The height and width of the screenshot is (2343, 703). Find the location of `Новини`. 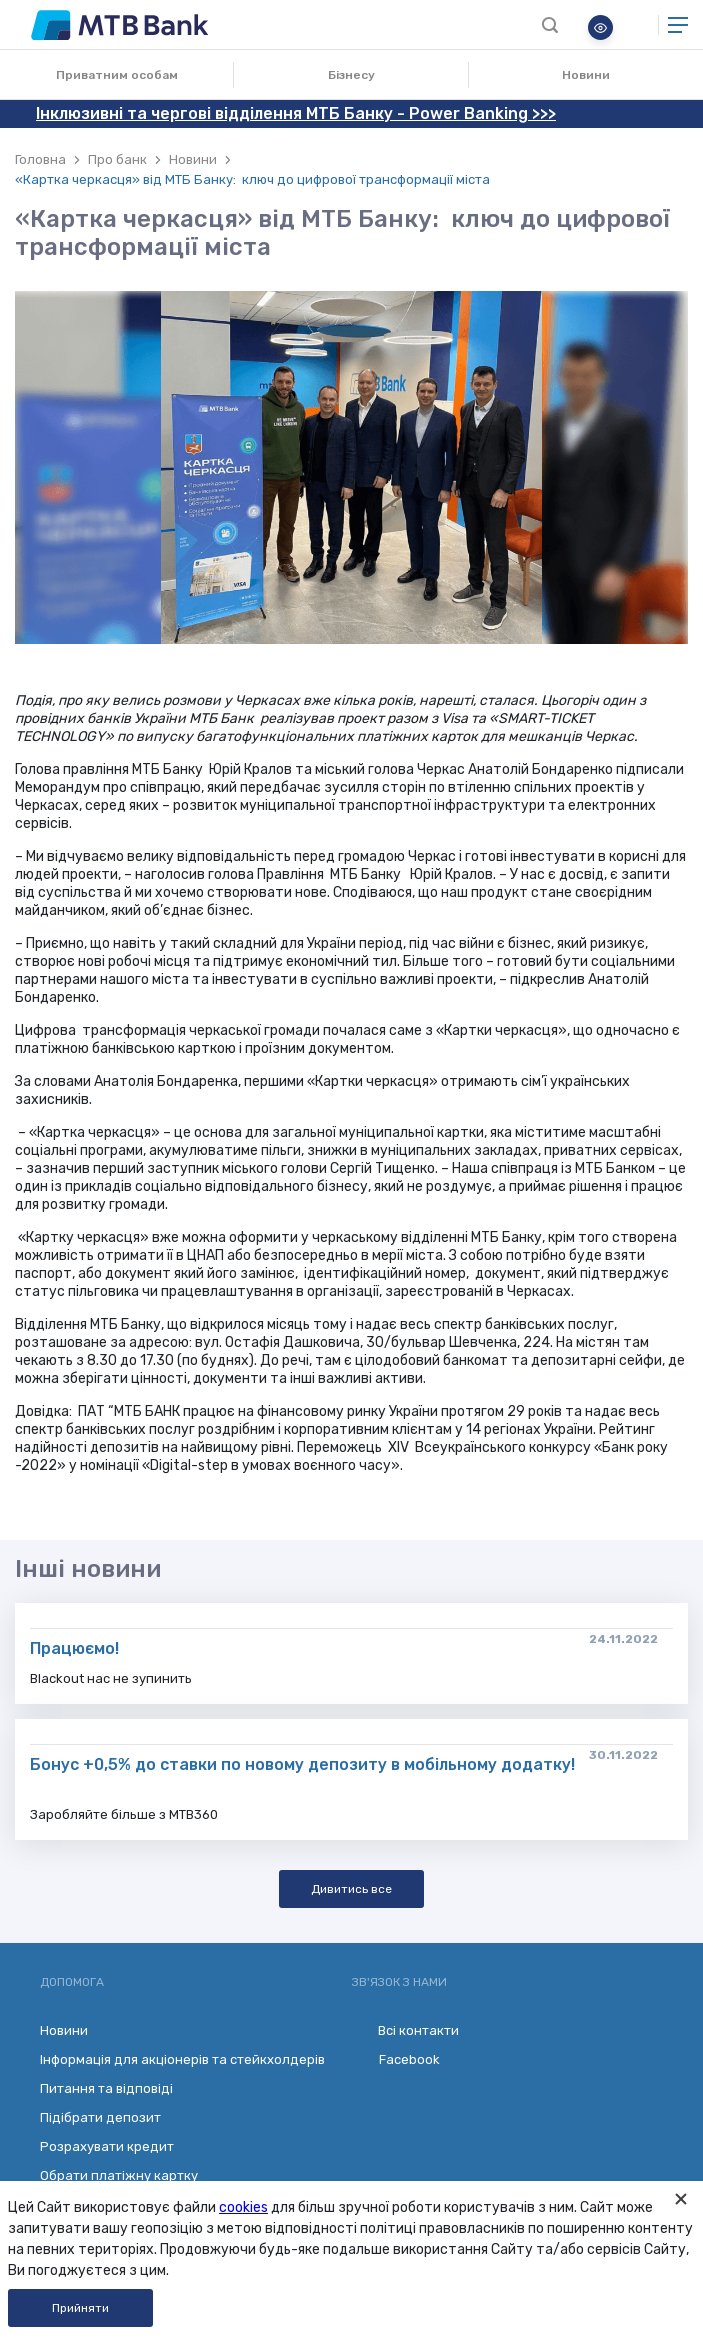

Новини is located at coordinates (586, 75).